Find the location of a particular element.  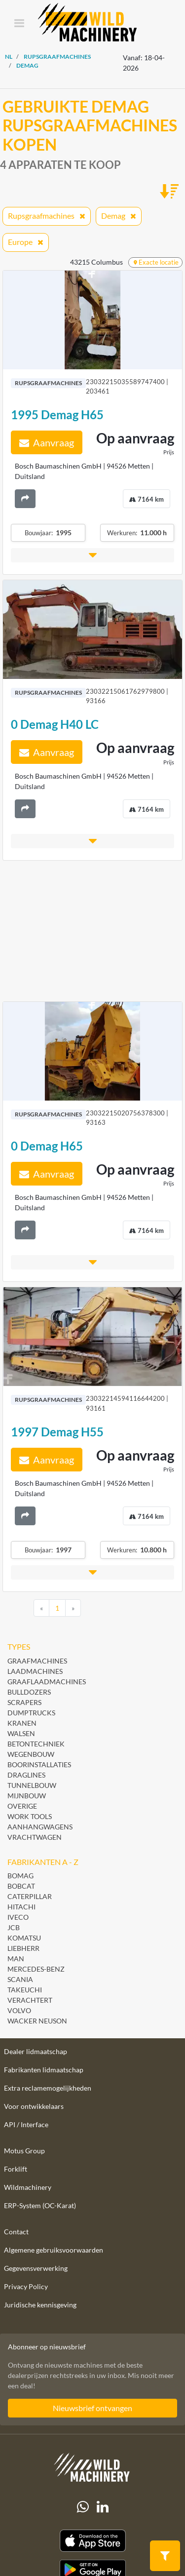

Vrachtwagen is located at coordinates (34, 1837).